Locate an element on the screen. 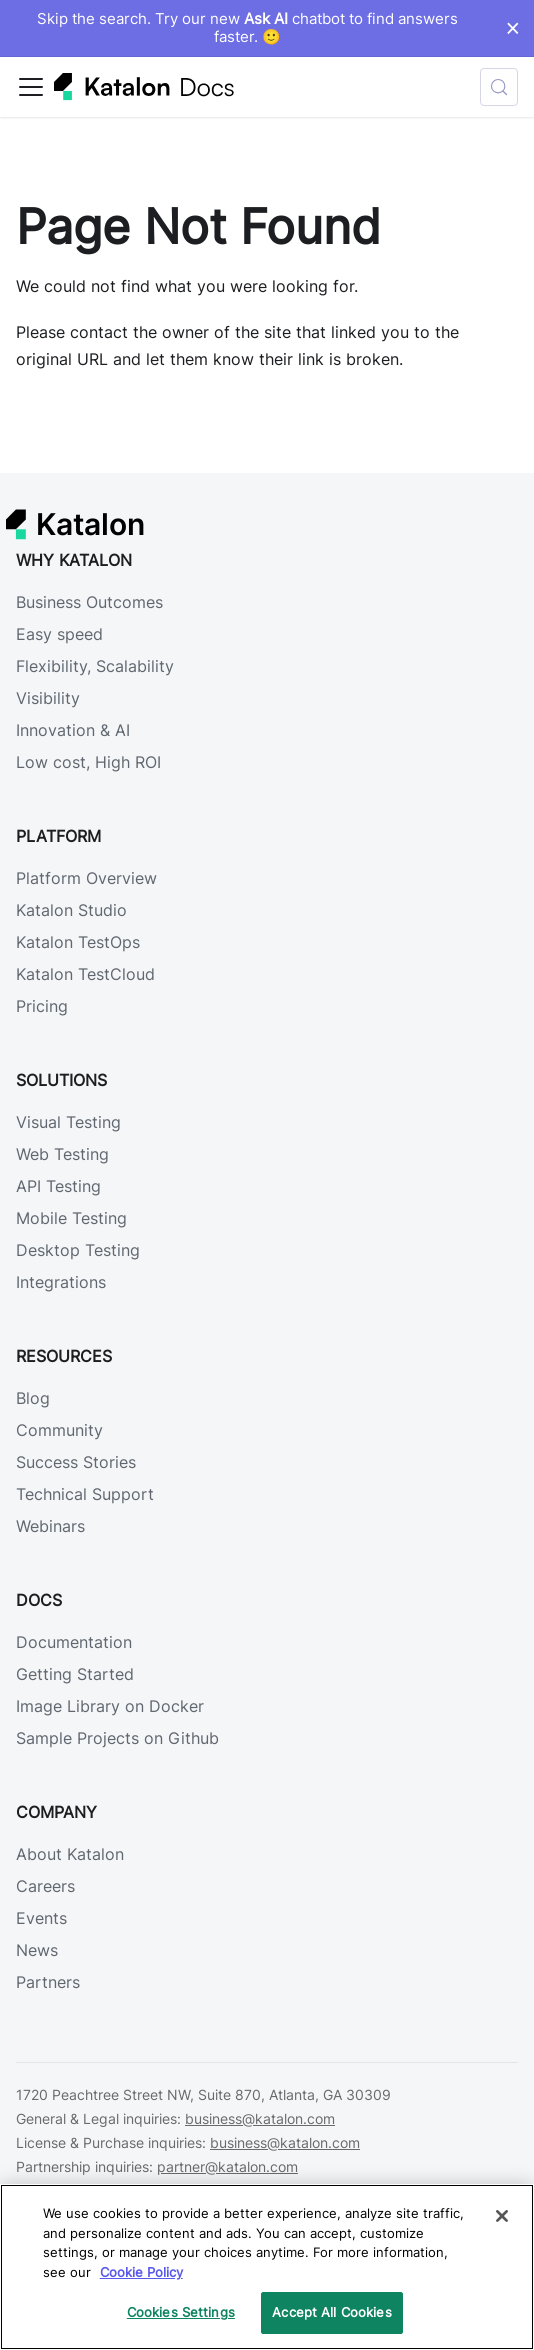  API Testing is located at coordinates (58, 1186).